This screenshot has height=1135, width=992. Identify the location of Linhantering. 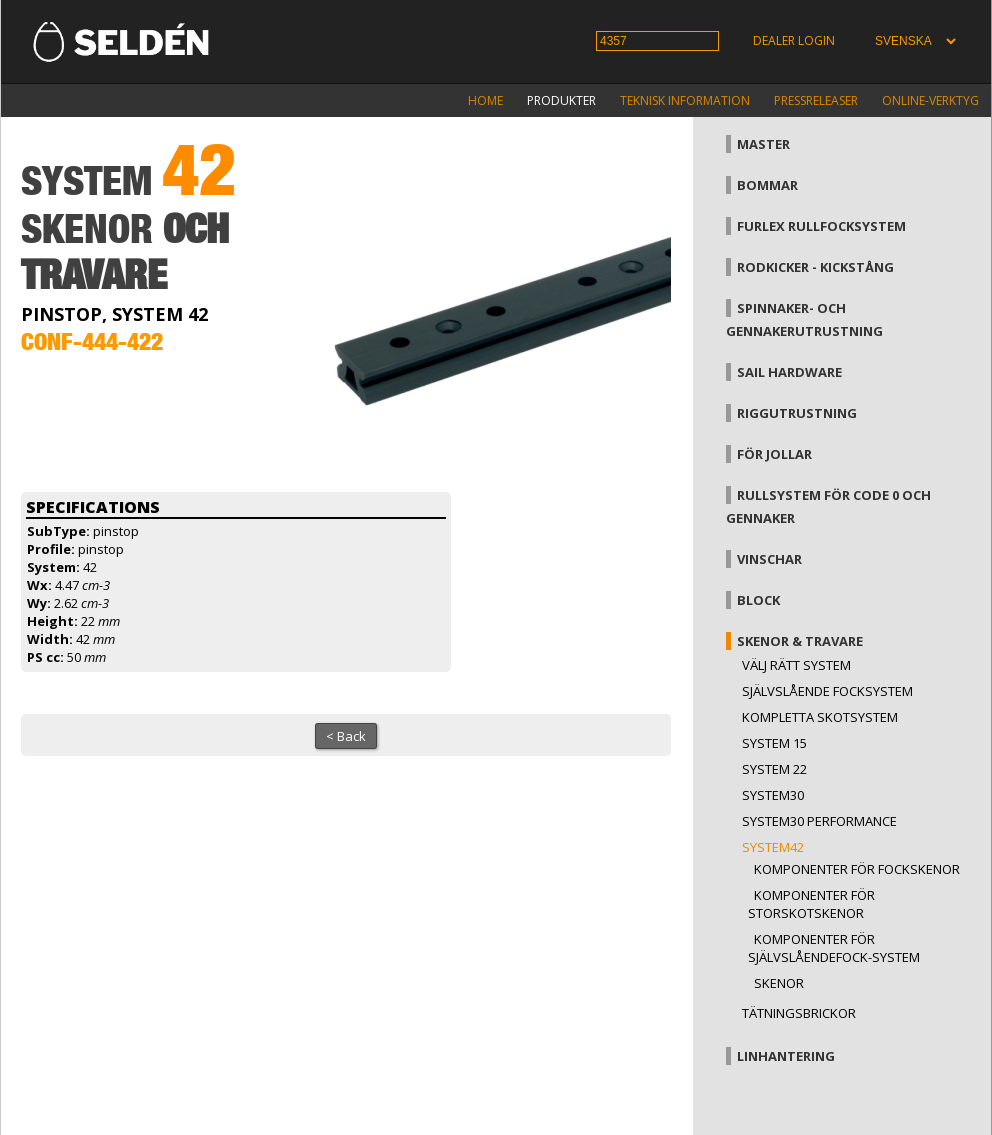
(786, 1056).